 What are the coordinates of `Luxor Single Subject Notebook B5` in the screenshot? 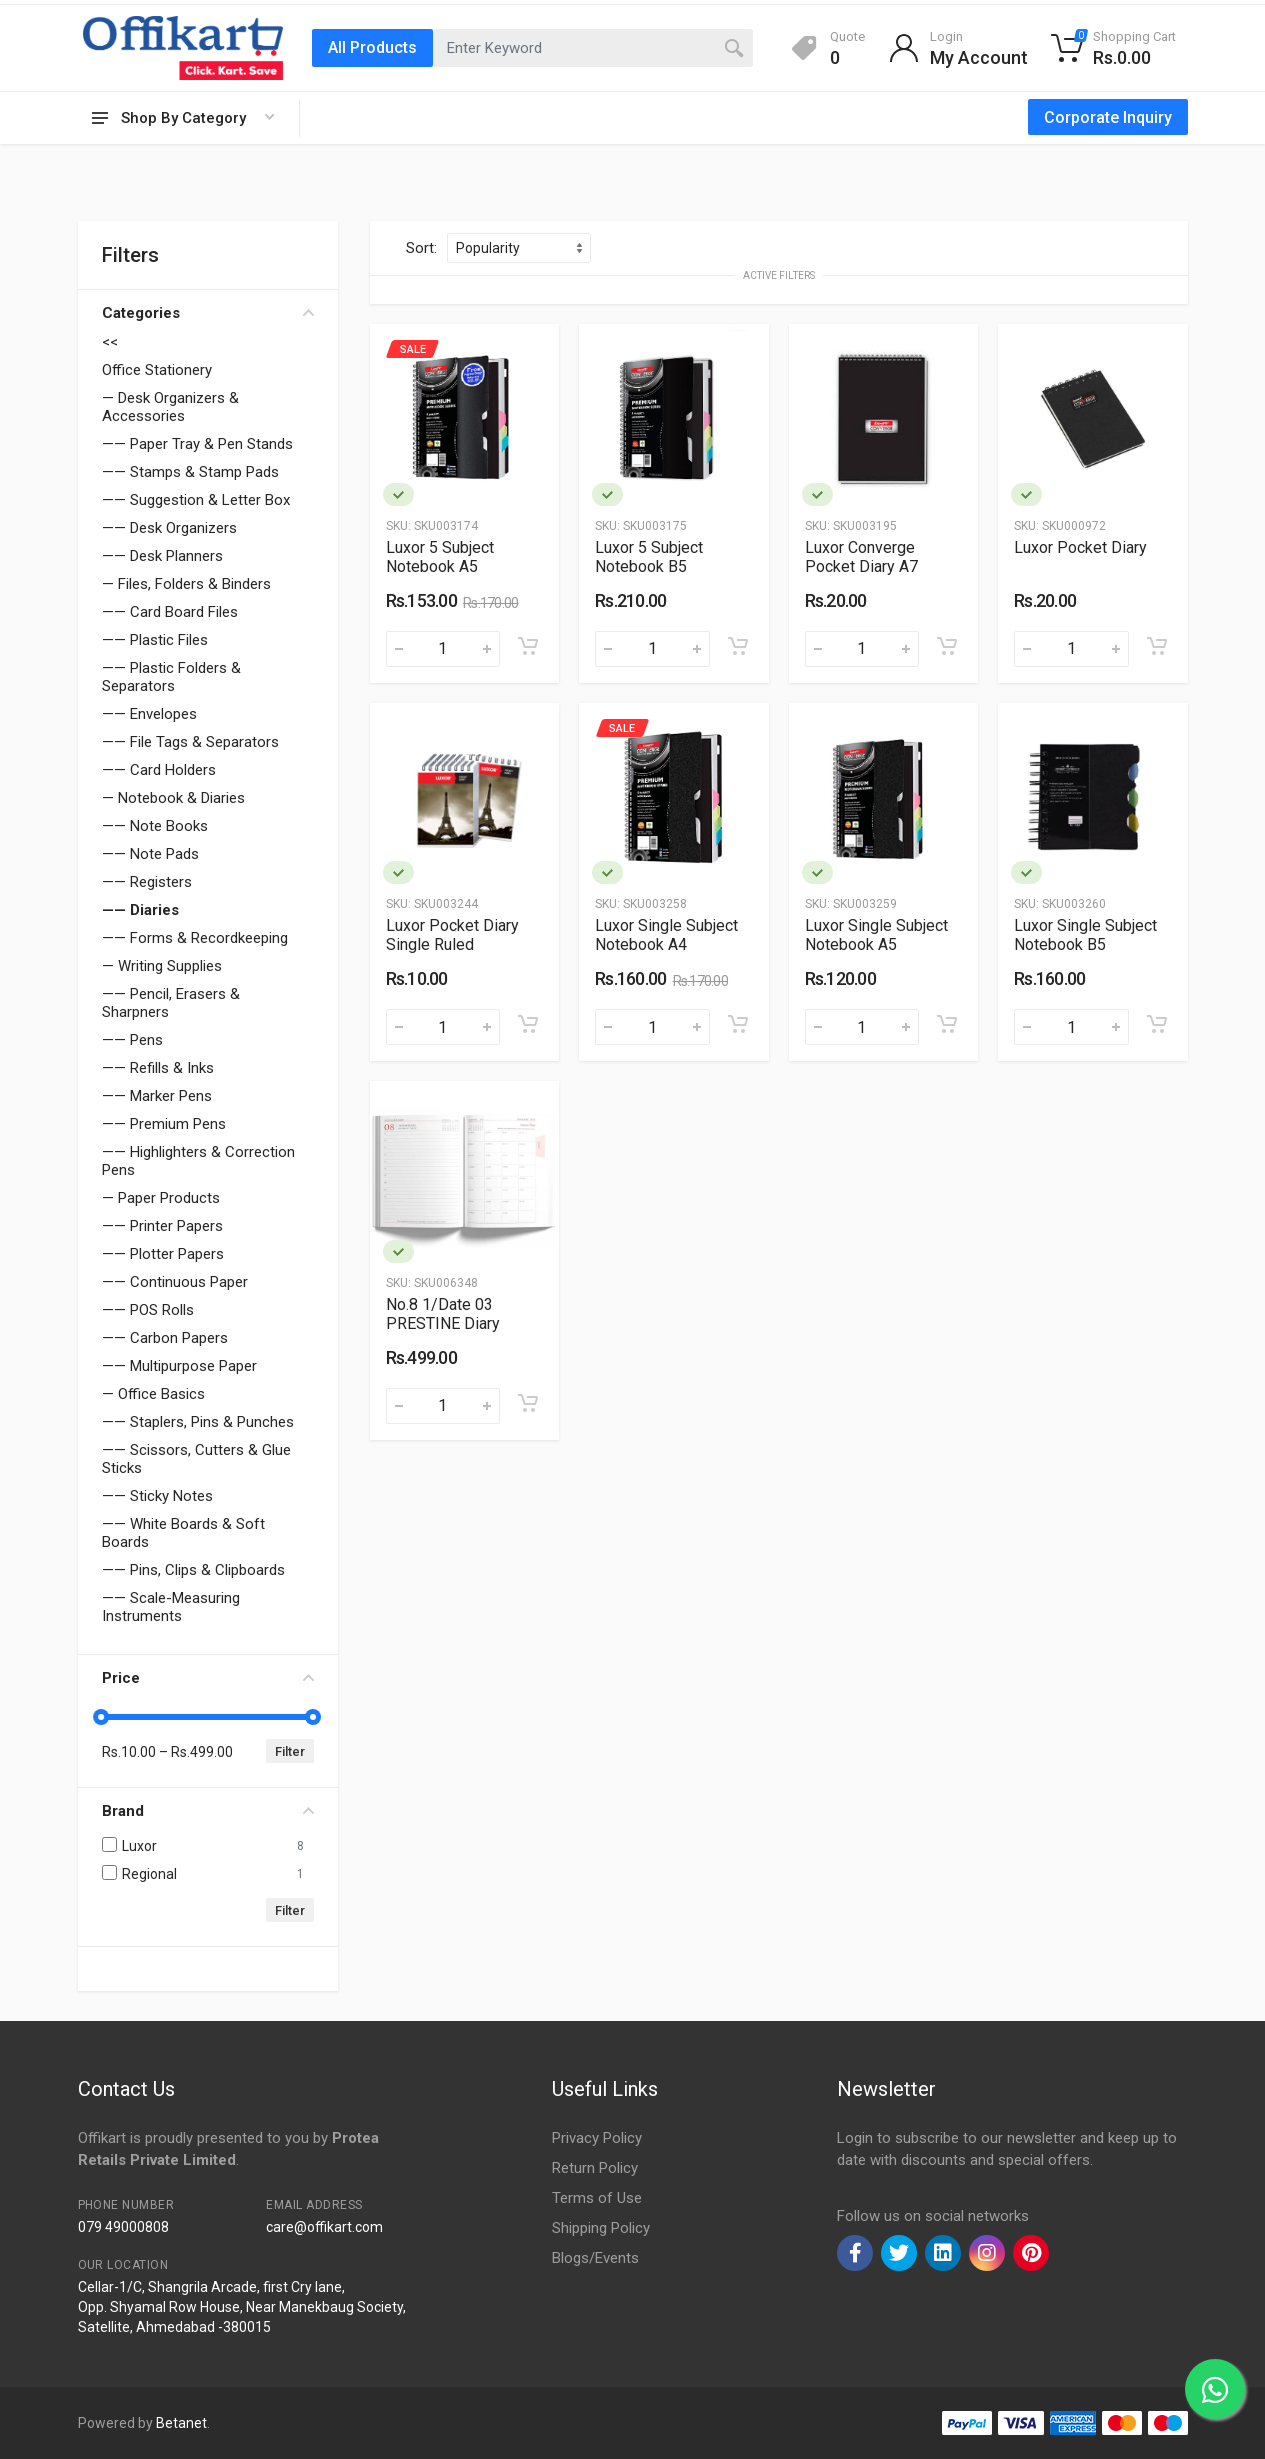 It's located at (1085, 935).